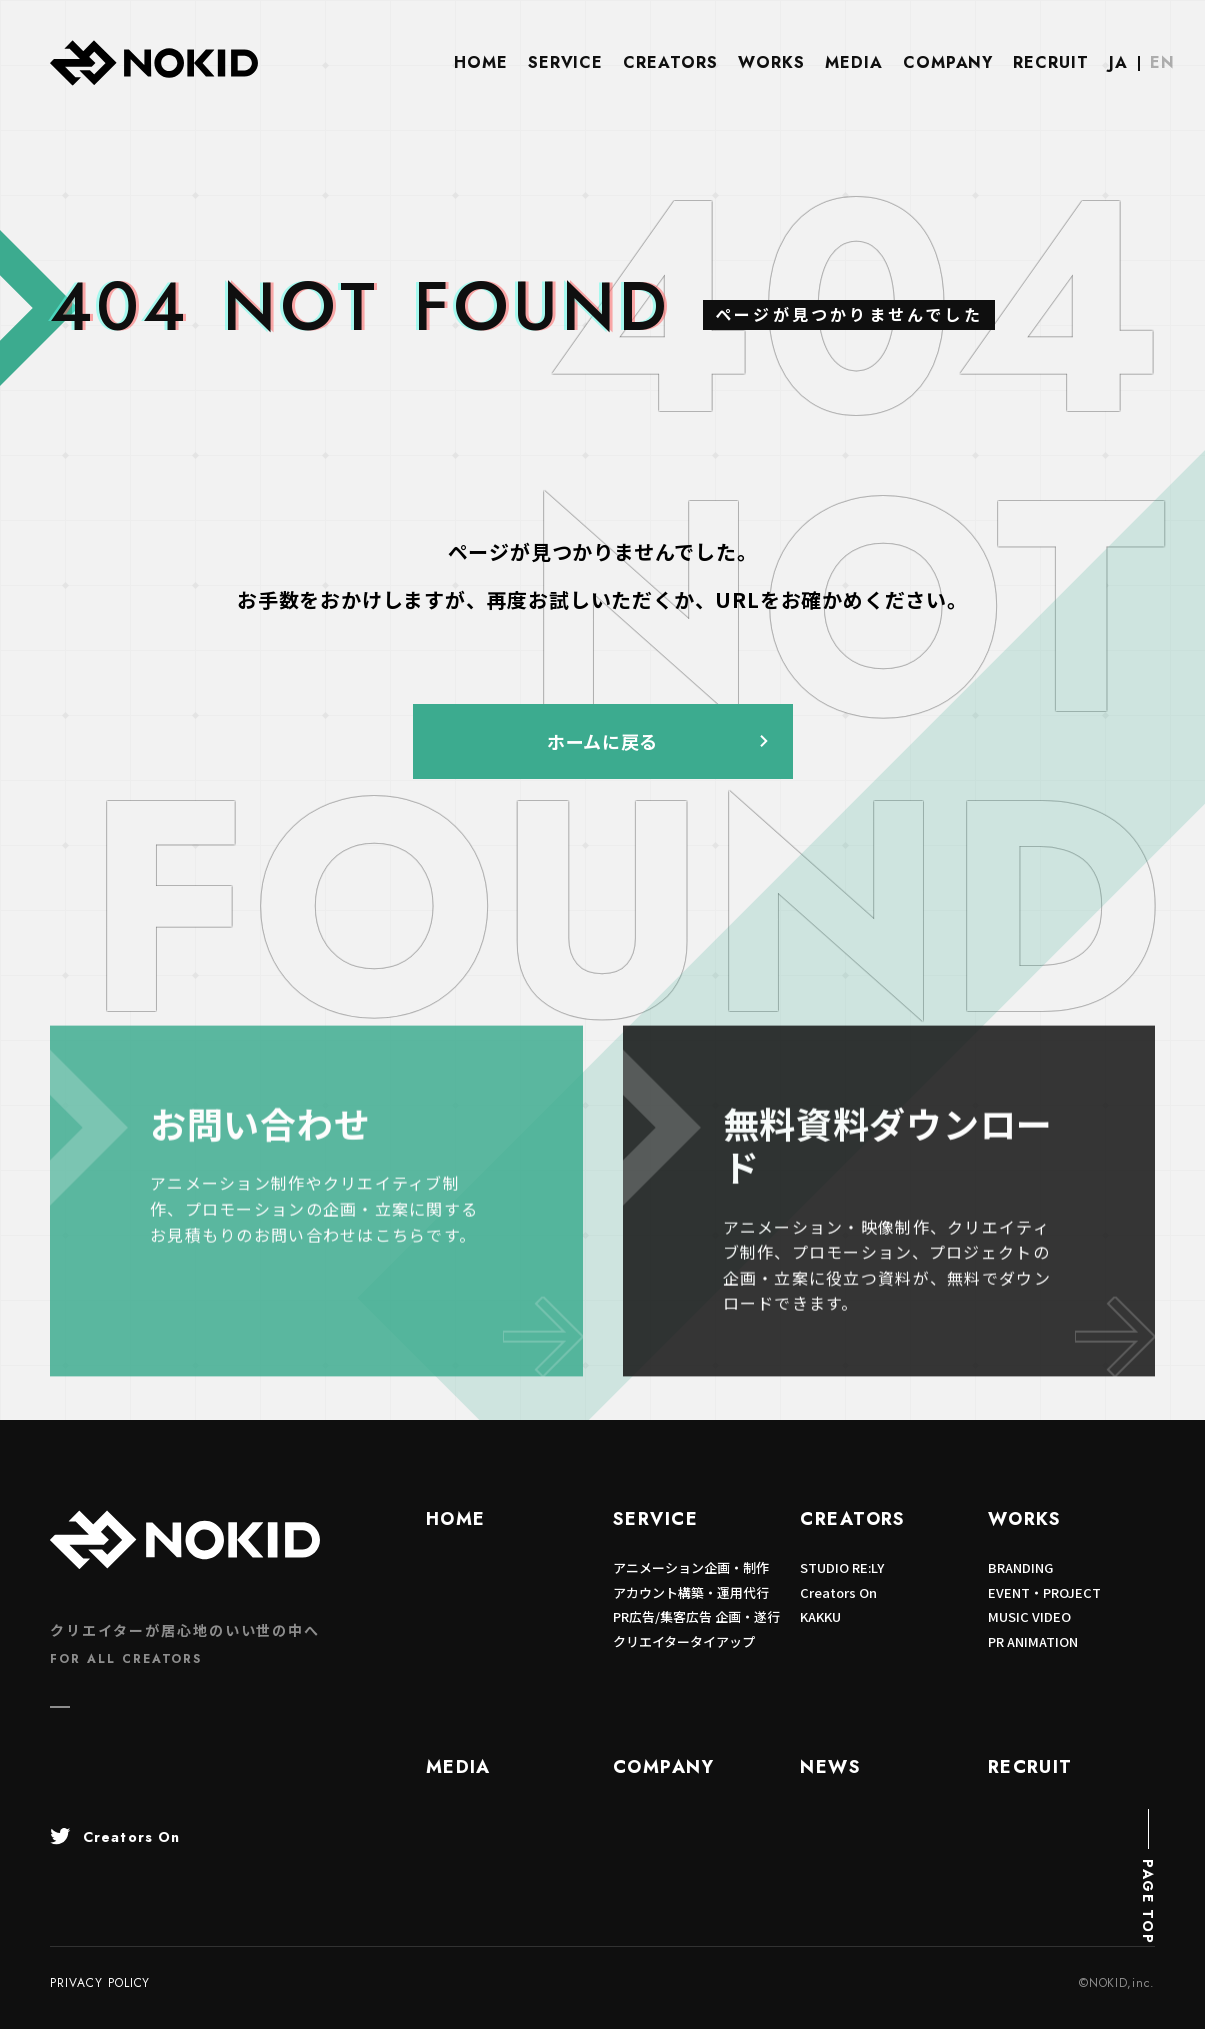  What do you see at coordinates (1044, 1592) in the screenshot?
I see `EVENT・PROJECT` at bounding box center [1044, 1592].